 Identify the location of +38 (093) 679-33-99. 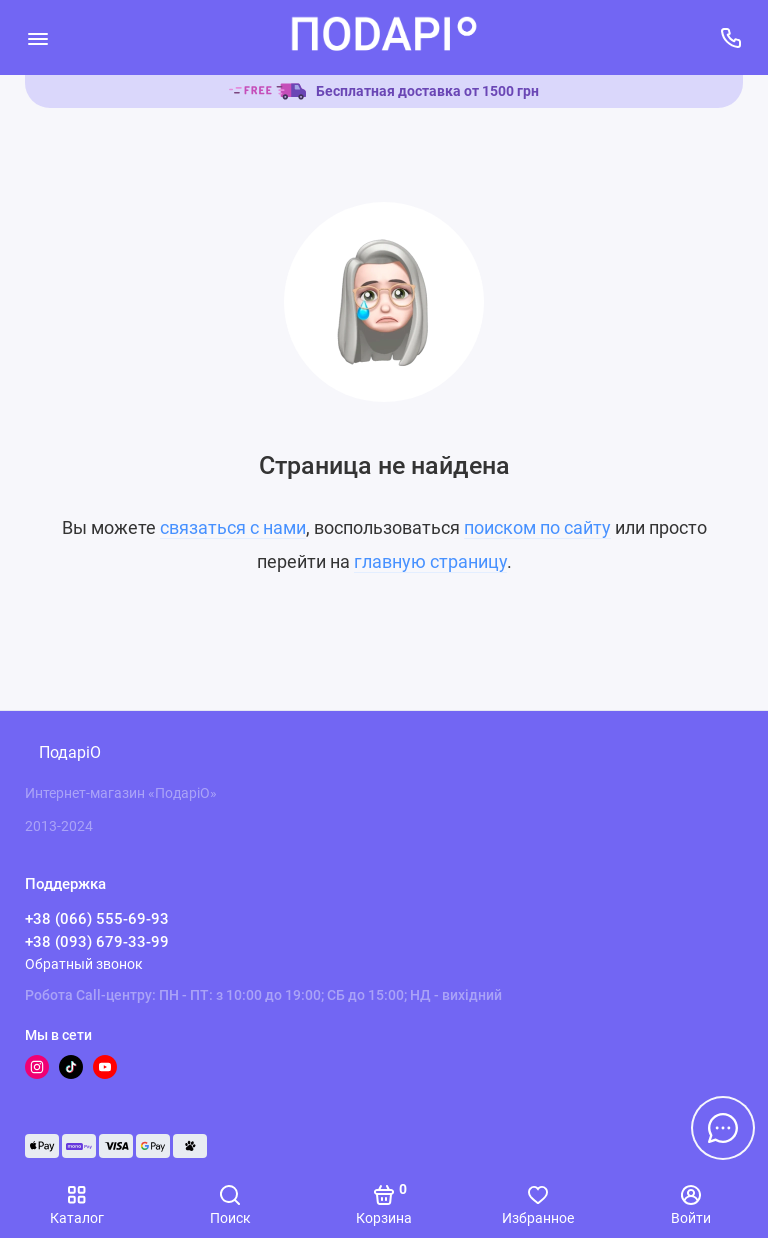
(97, 942).